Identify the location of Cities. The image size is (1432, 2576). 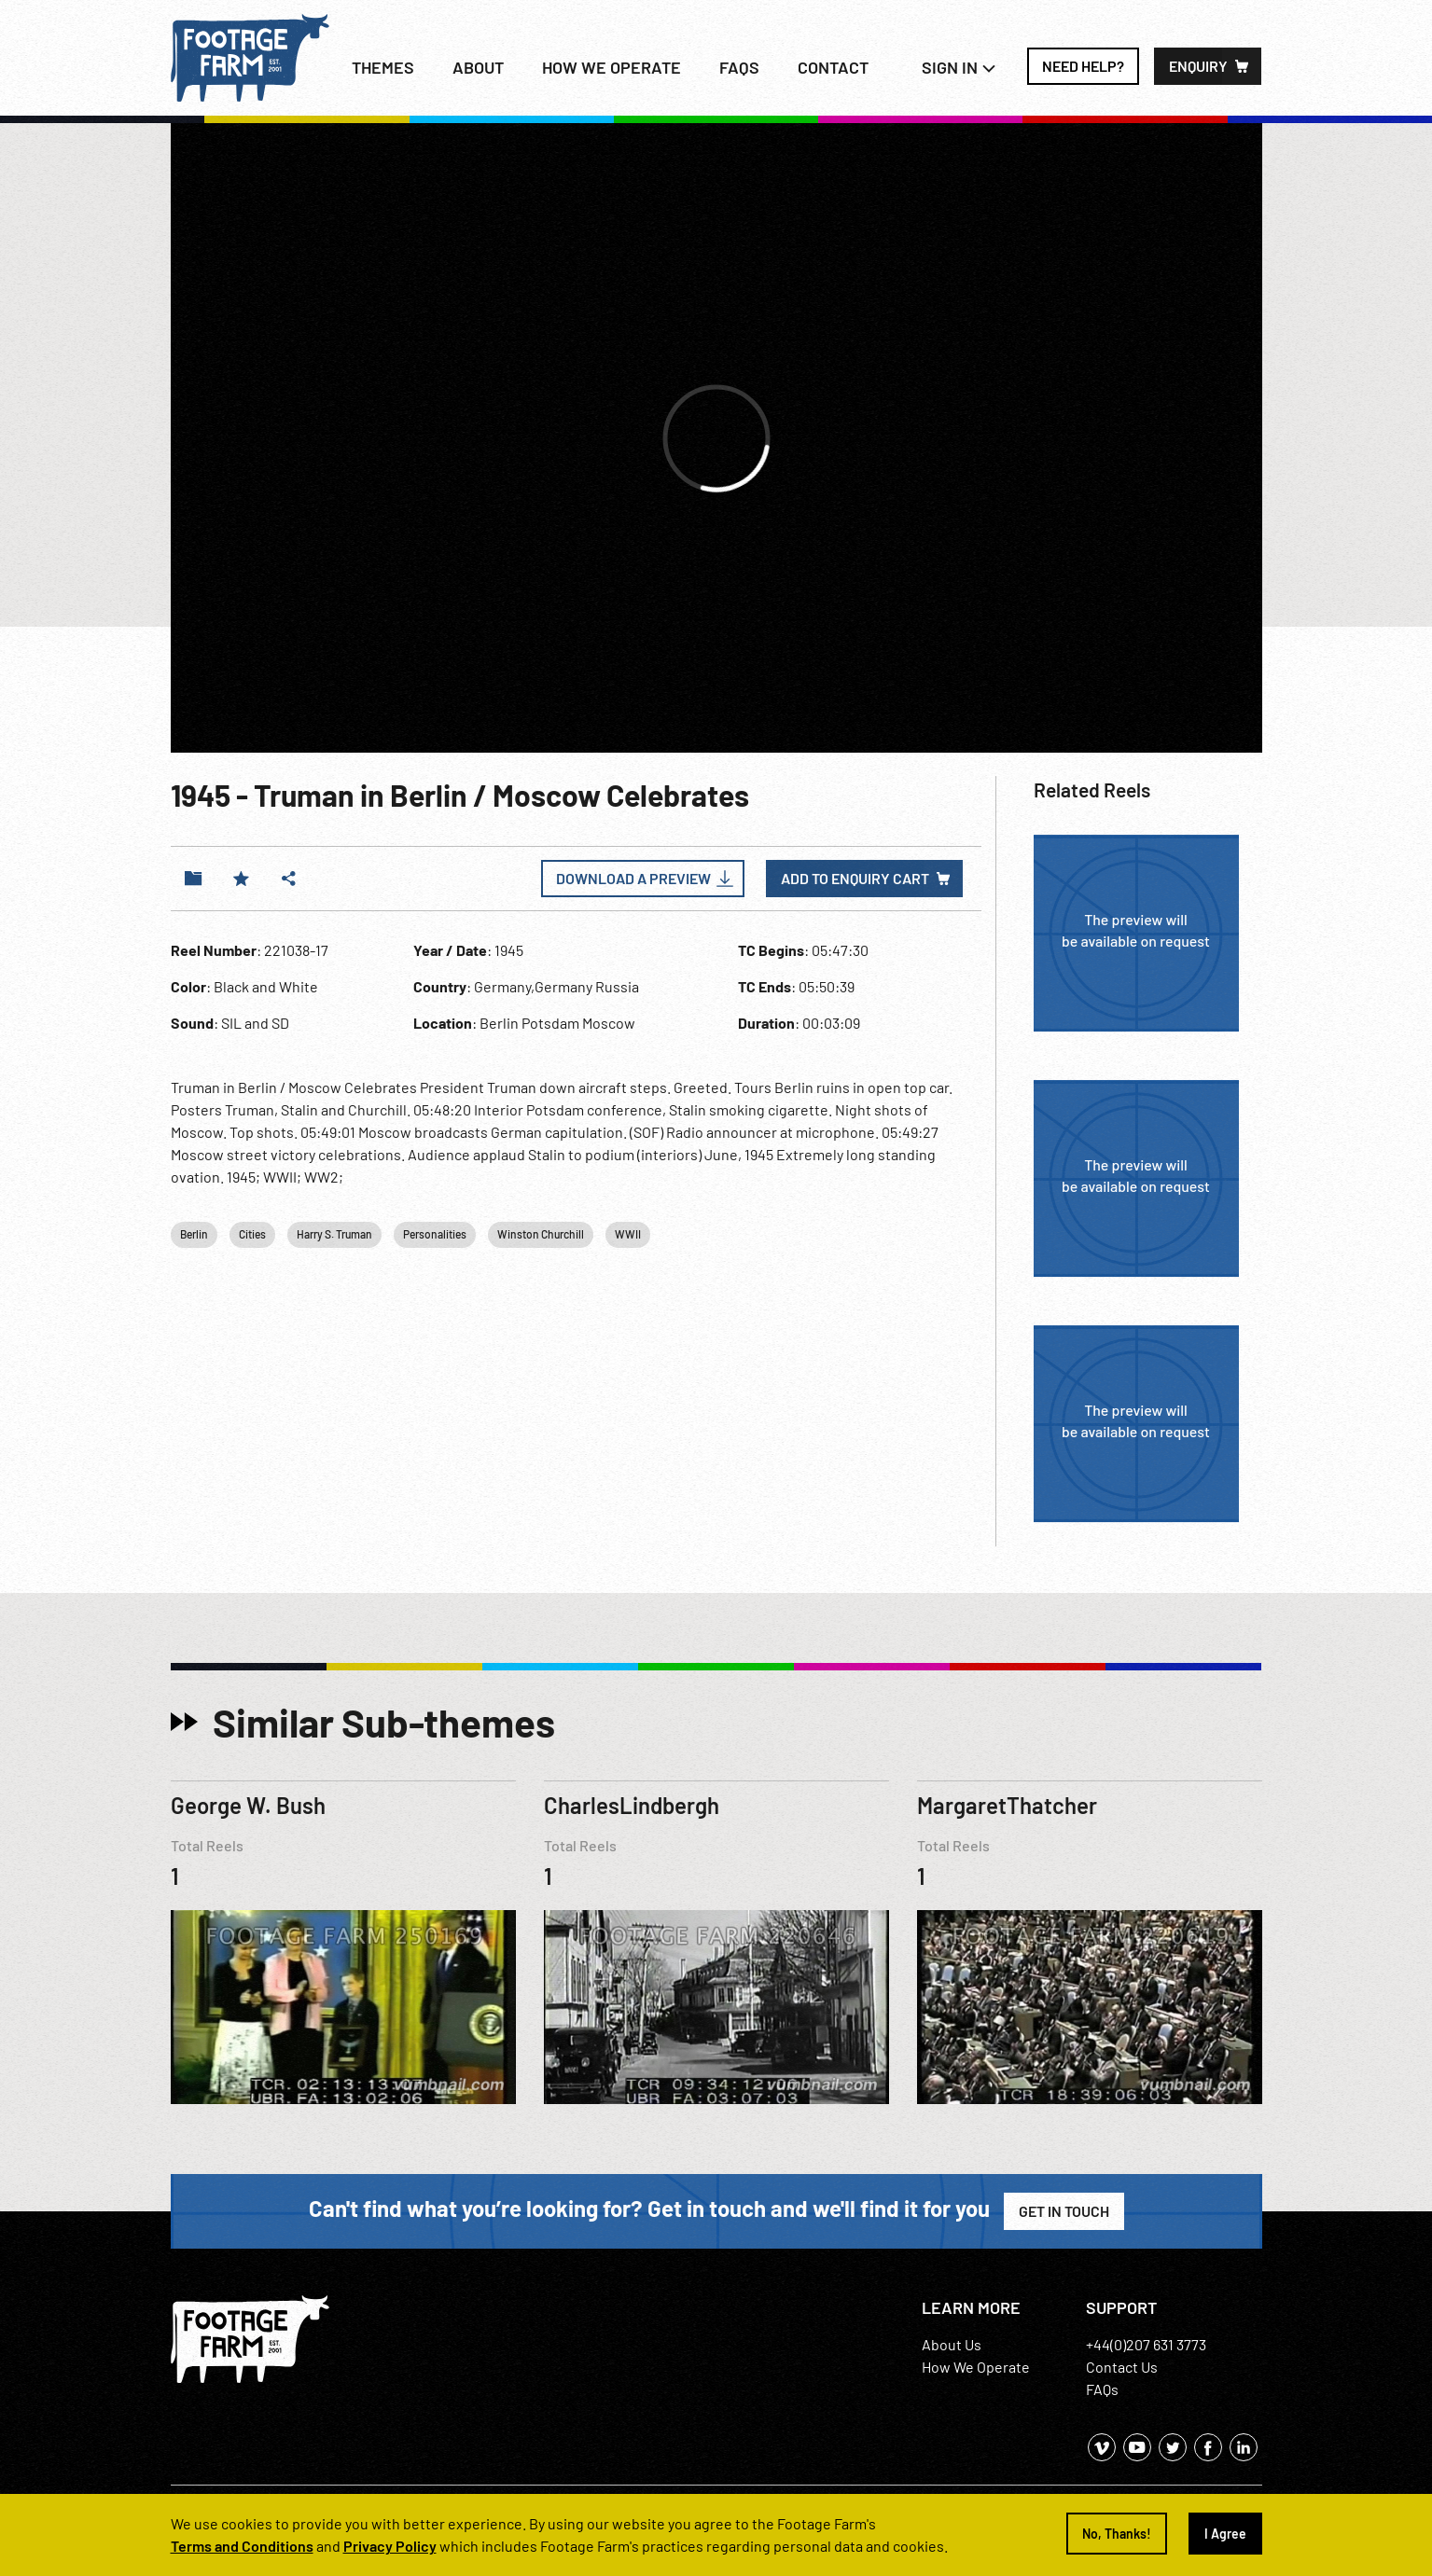
(252, 1233).